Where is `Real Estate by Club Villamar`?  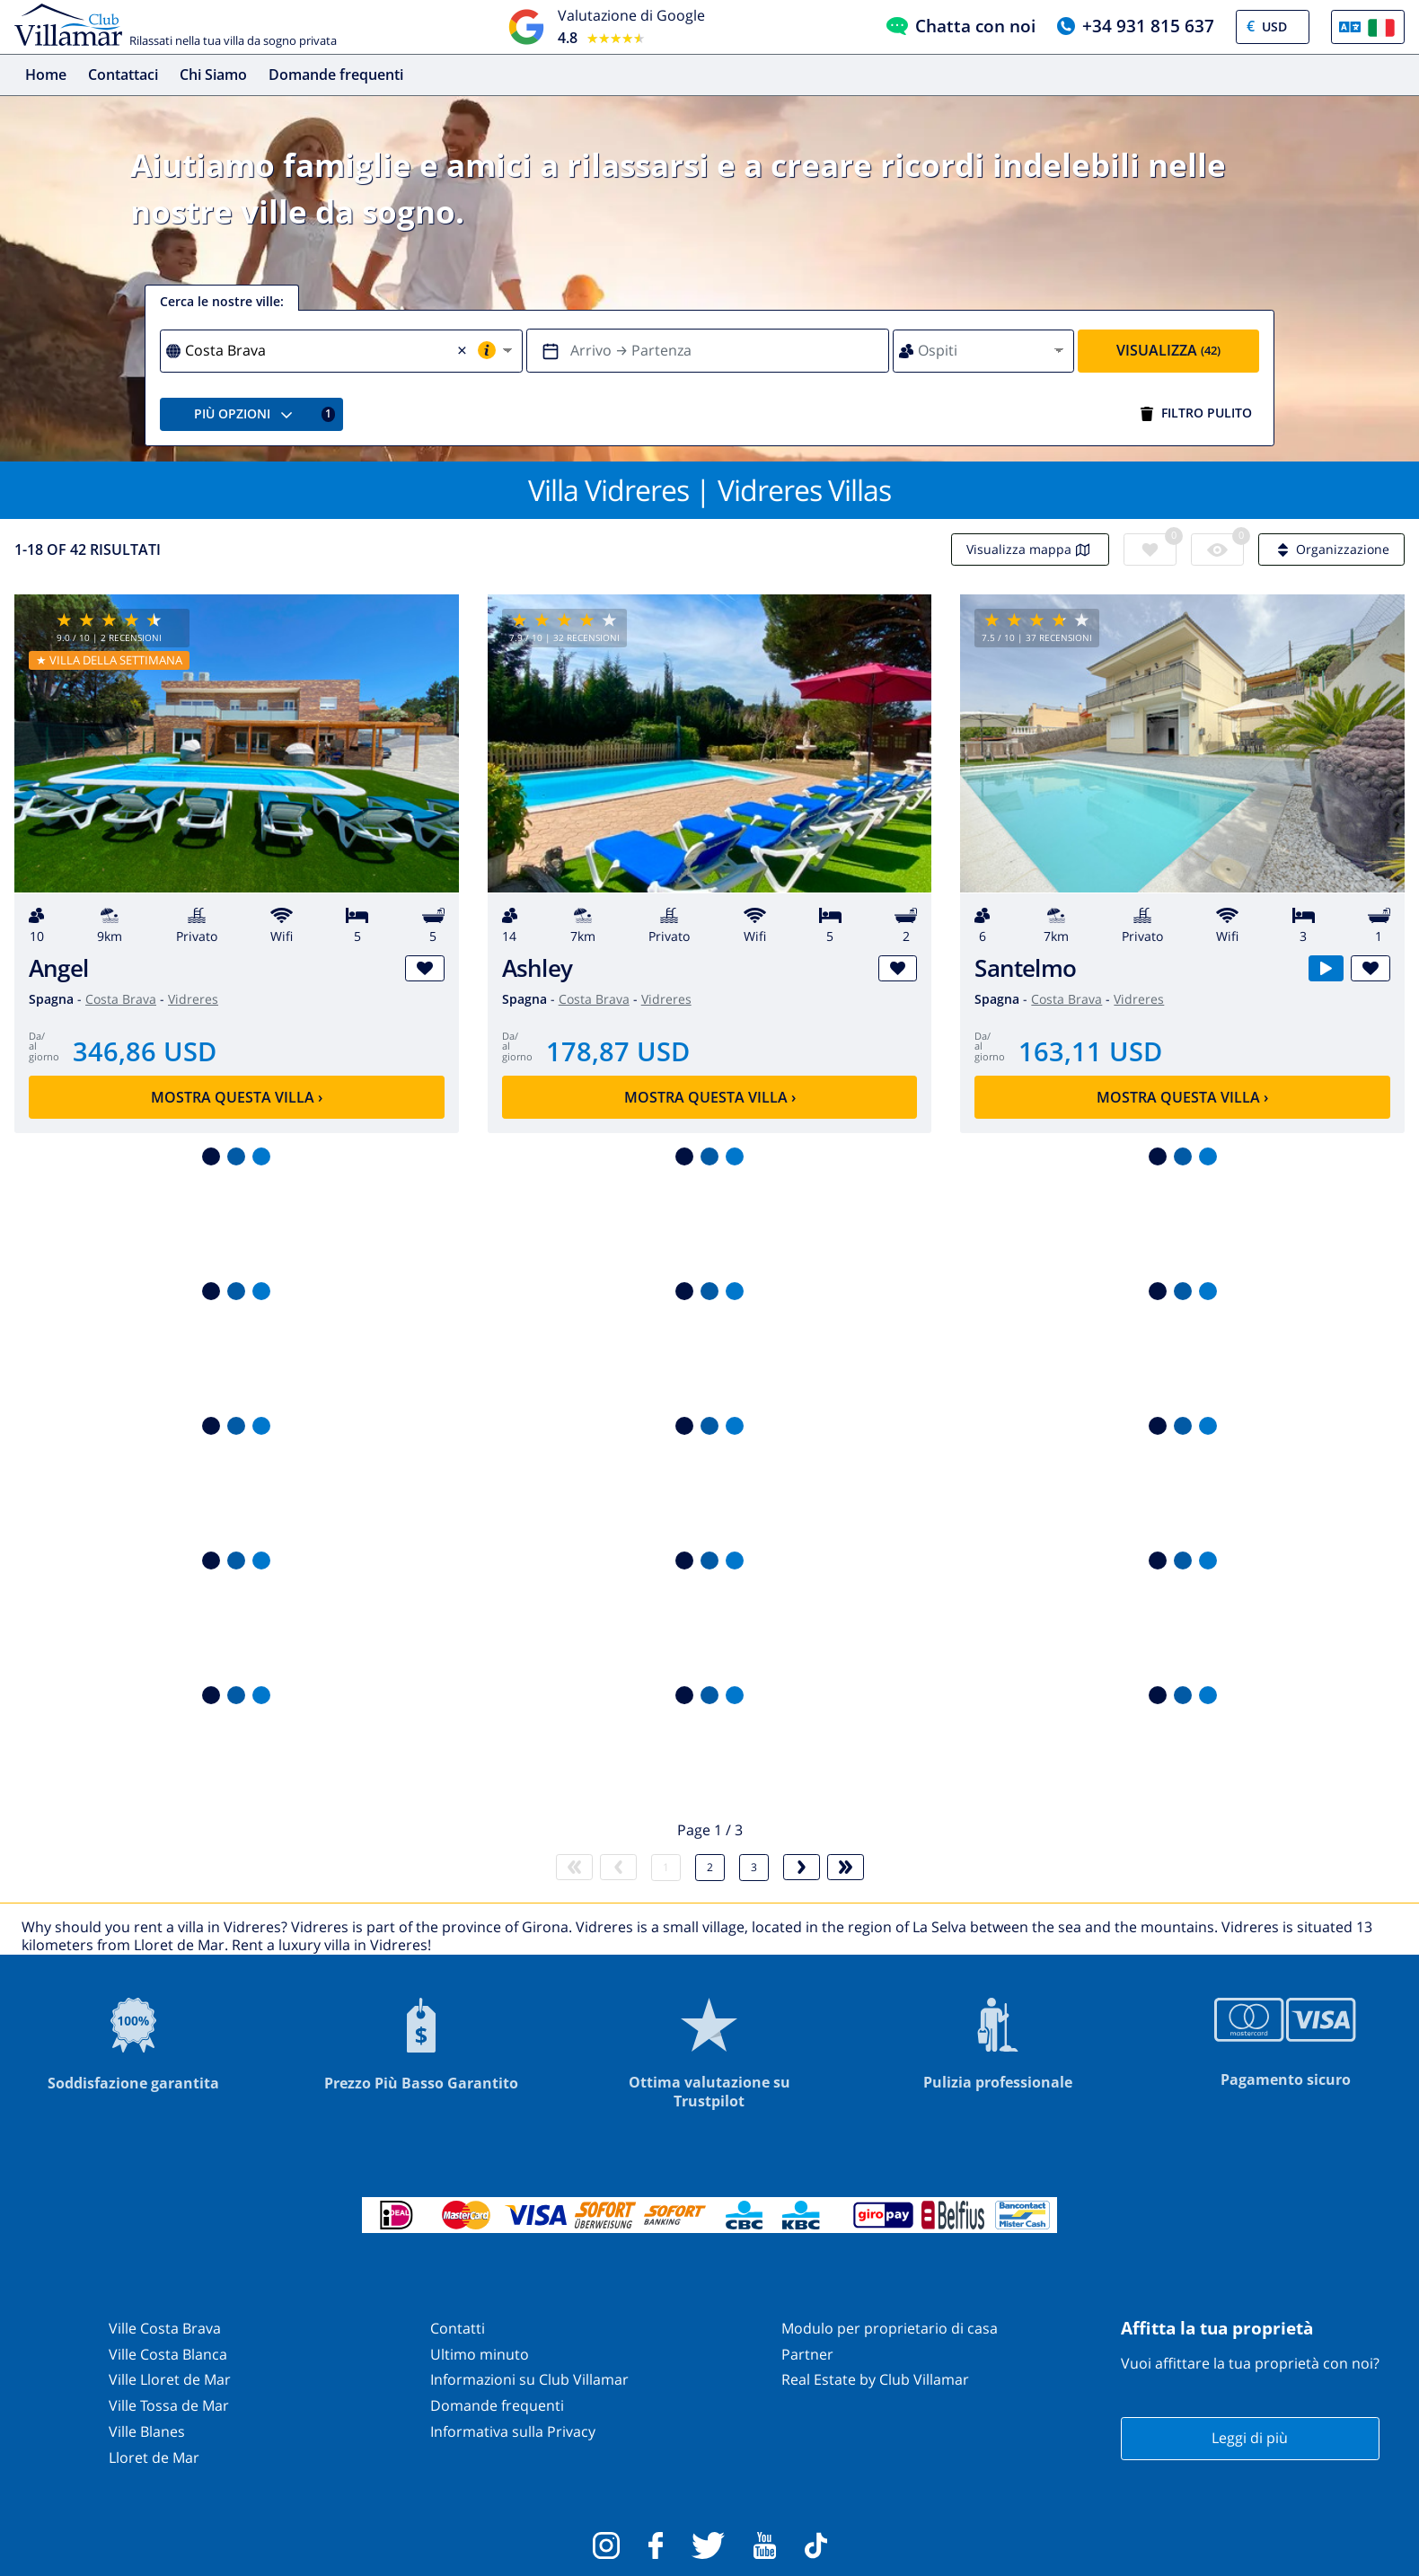
Real Estate by Club Villamar is located at coordinates (875, 2379).